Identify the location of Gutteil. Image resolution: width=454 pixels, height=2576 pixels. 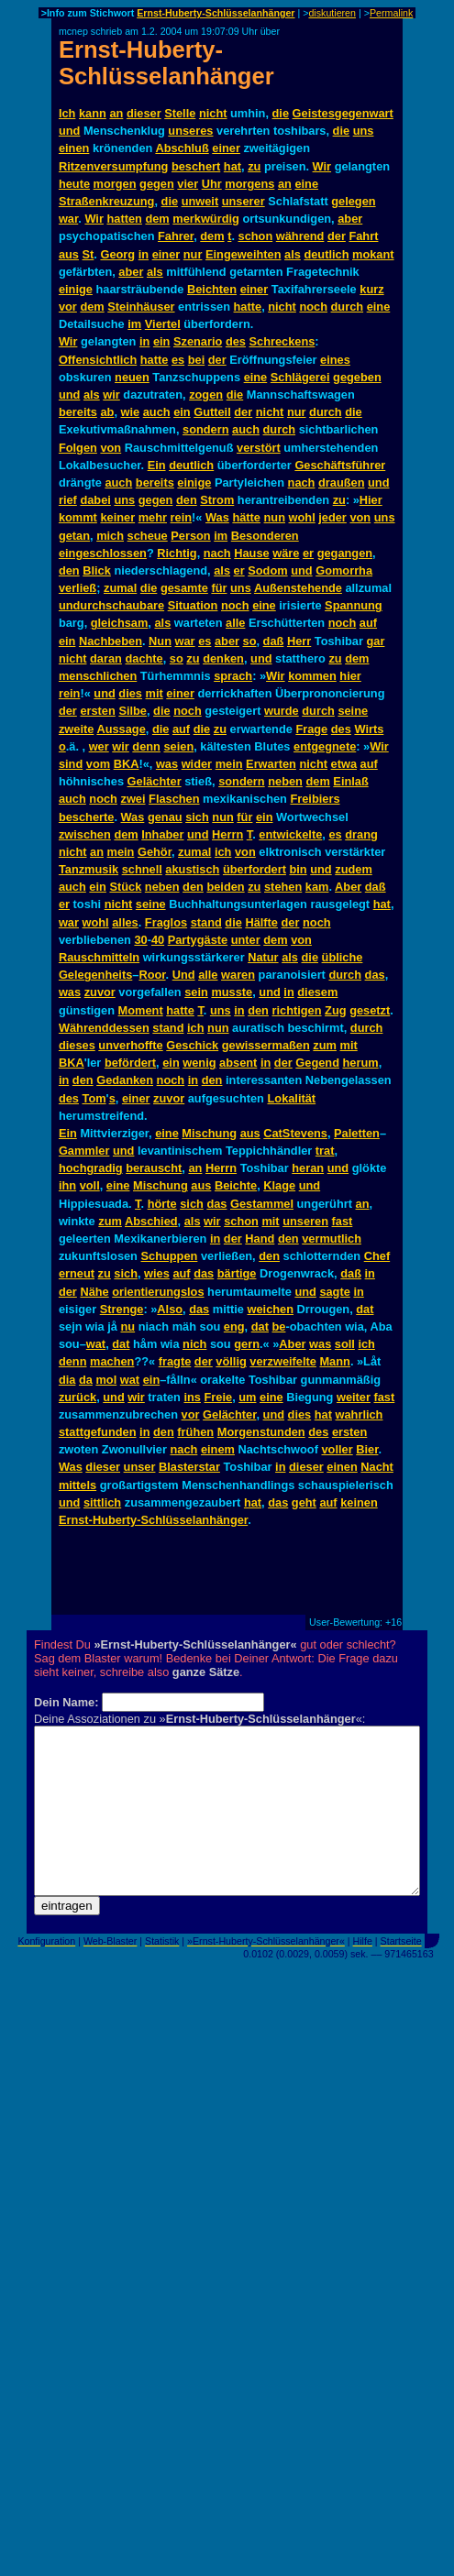
(212, 412).